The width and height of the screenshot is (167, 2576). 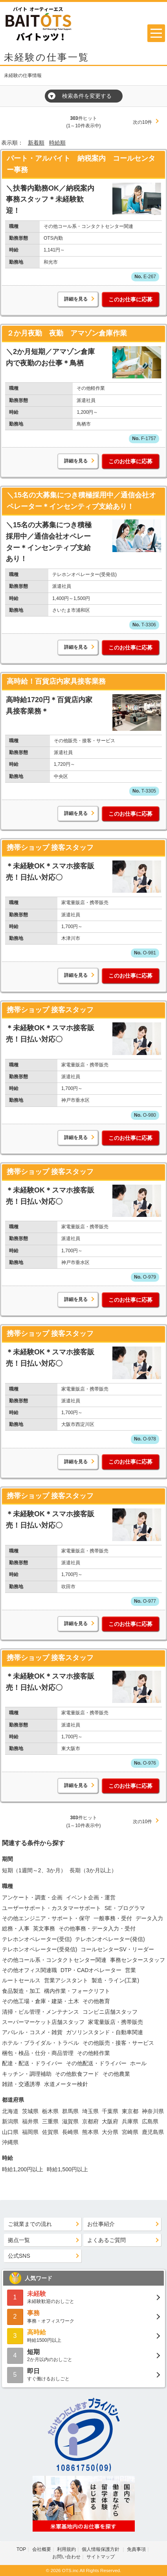 I want to click on アンケート・調査・企画, so click(x=32, y=1897).